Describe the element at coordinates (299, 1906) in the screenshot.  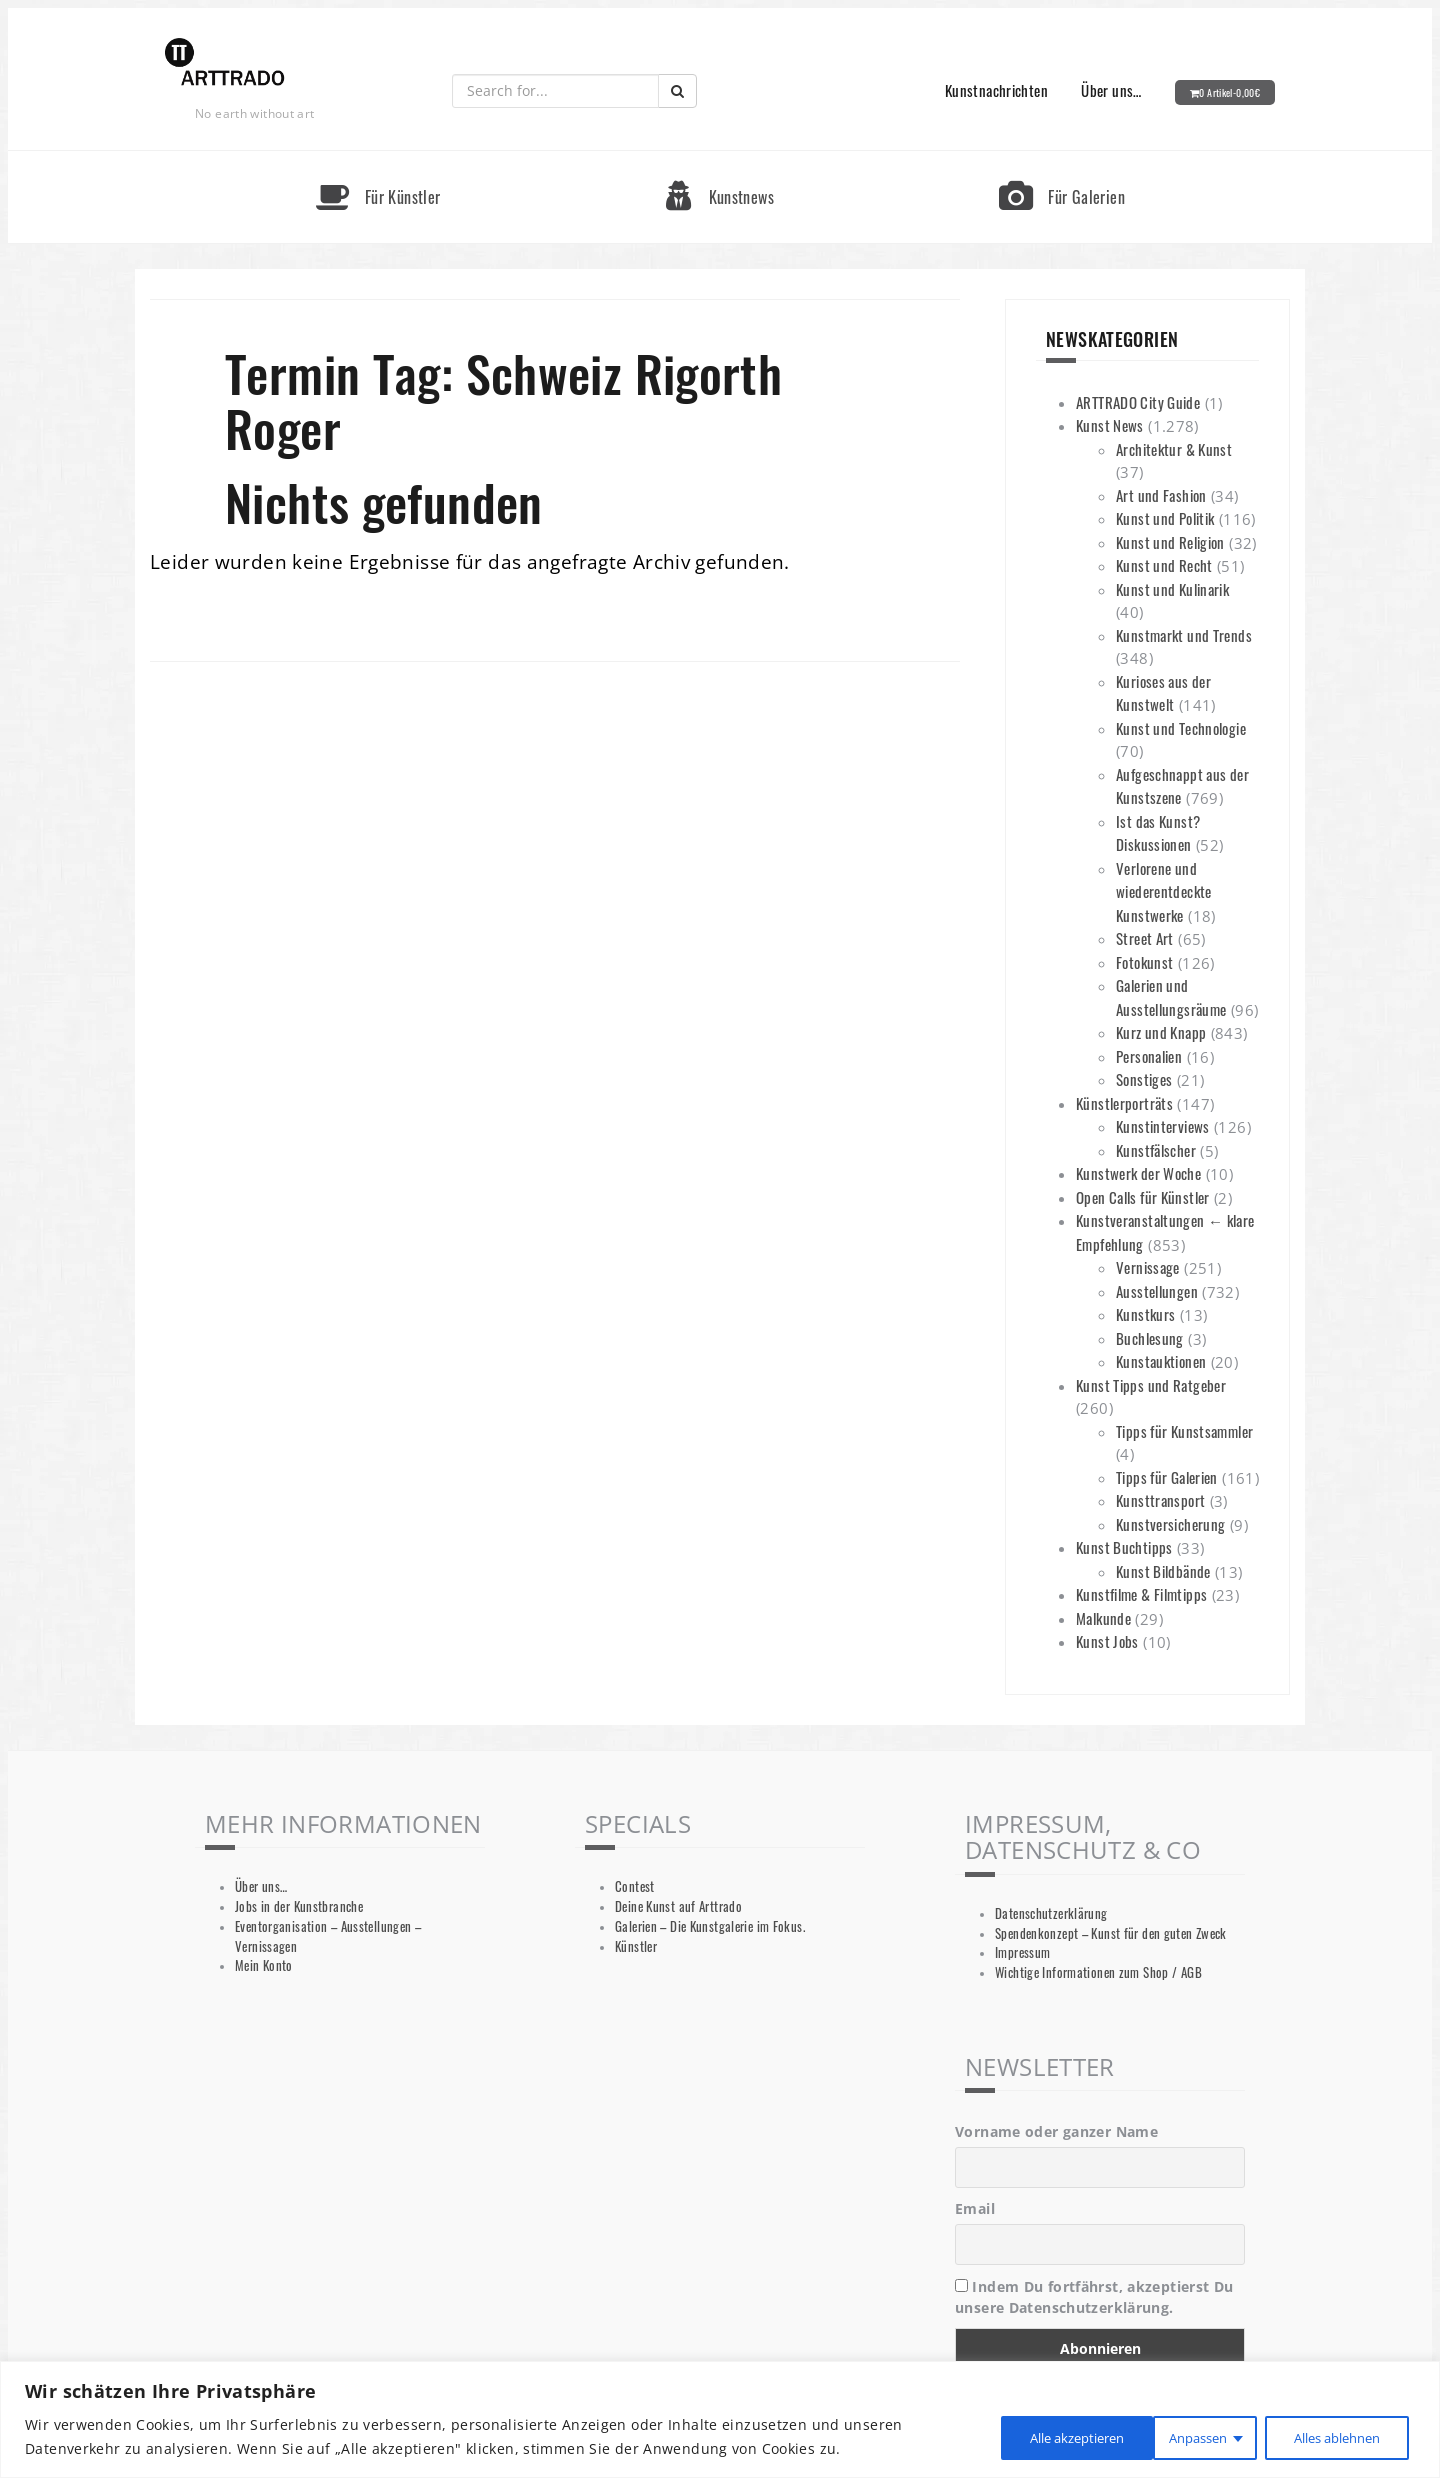
I see `Jobs in der Kunstbranche` at that location.